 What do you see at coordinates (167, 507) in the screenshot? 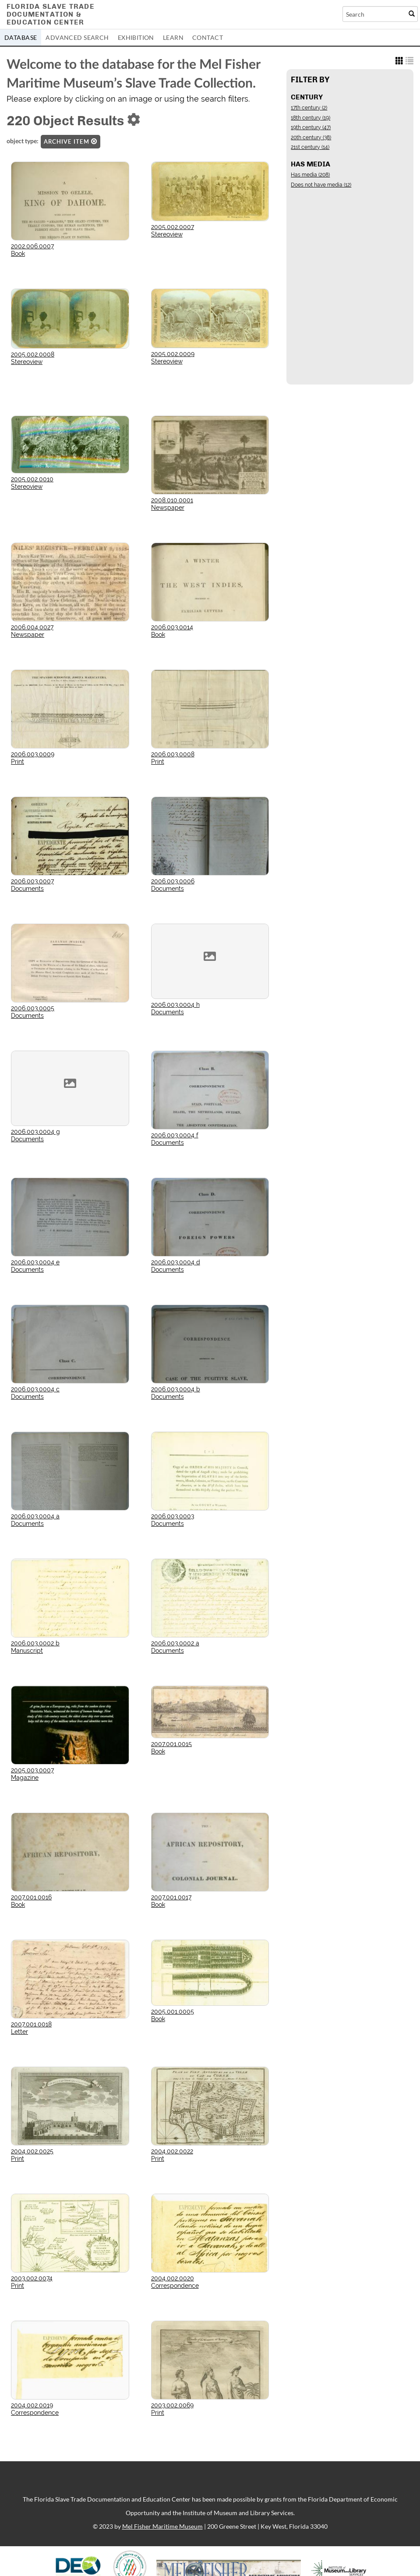
I see `Newspaper` at bounding box center [167, 507].